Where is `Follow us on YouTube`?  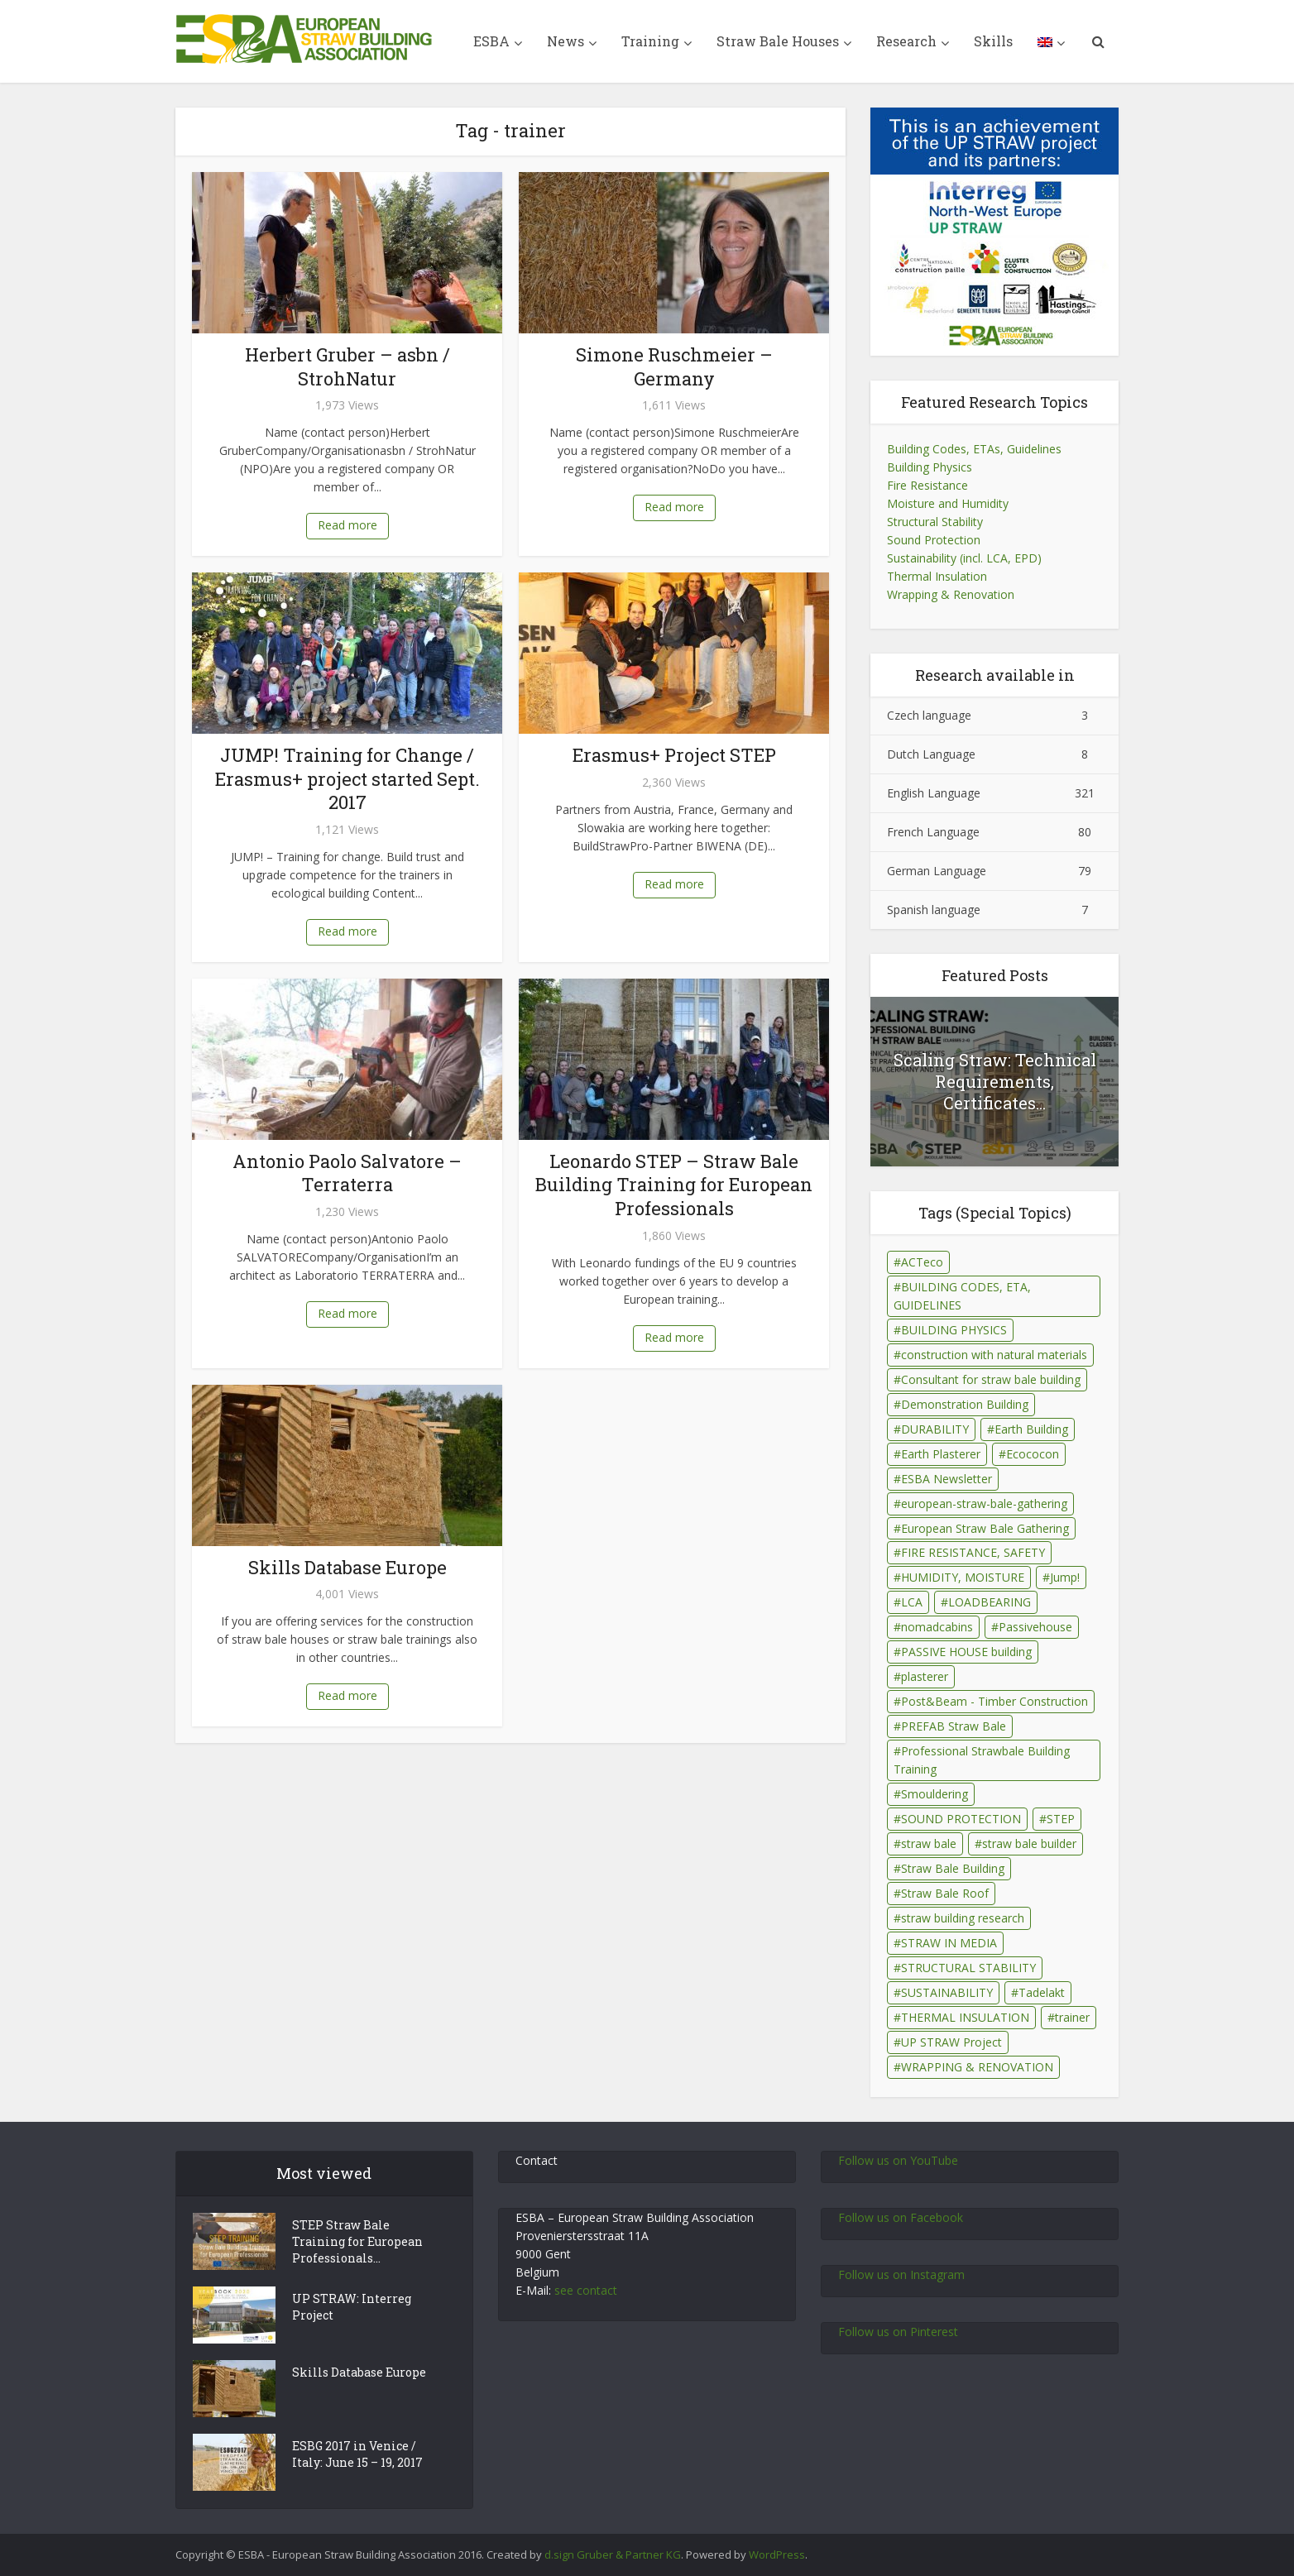
Follow us on YouTube is located at coordinates (898, 2160).